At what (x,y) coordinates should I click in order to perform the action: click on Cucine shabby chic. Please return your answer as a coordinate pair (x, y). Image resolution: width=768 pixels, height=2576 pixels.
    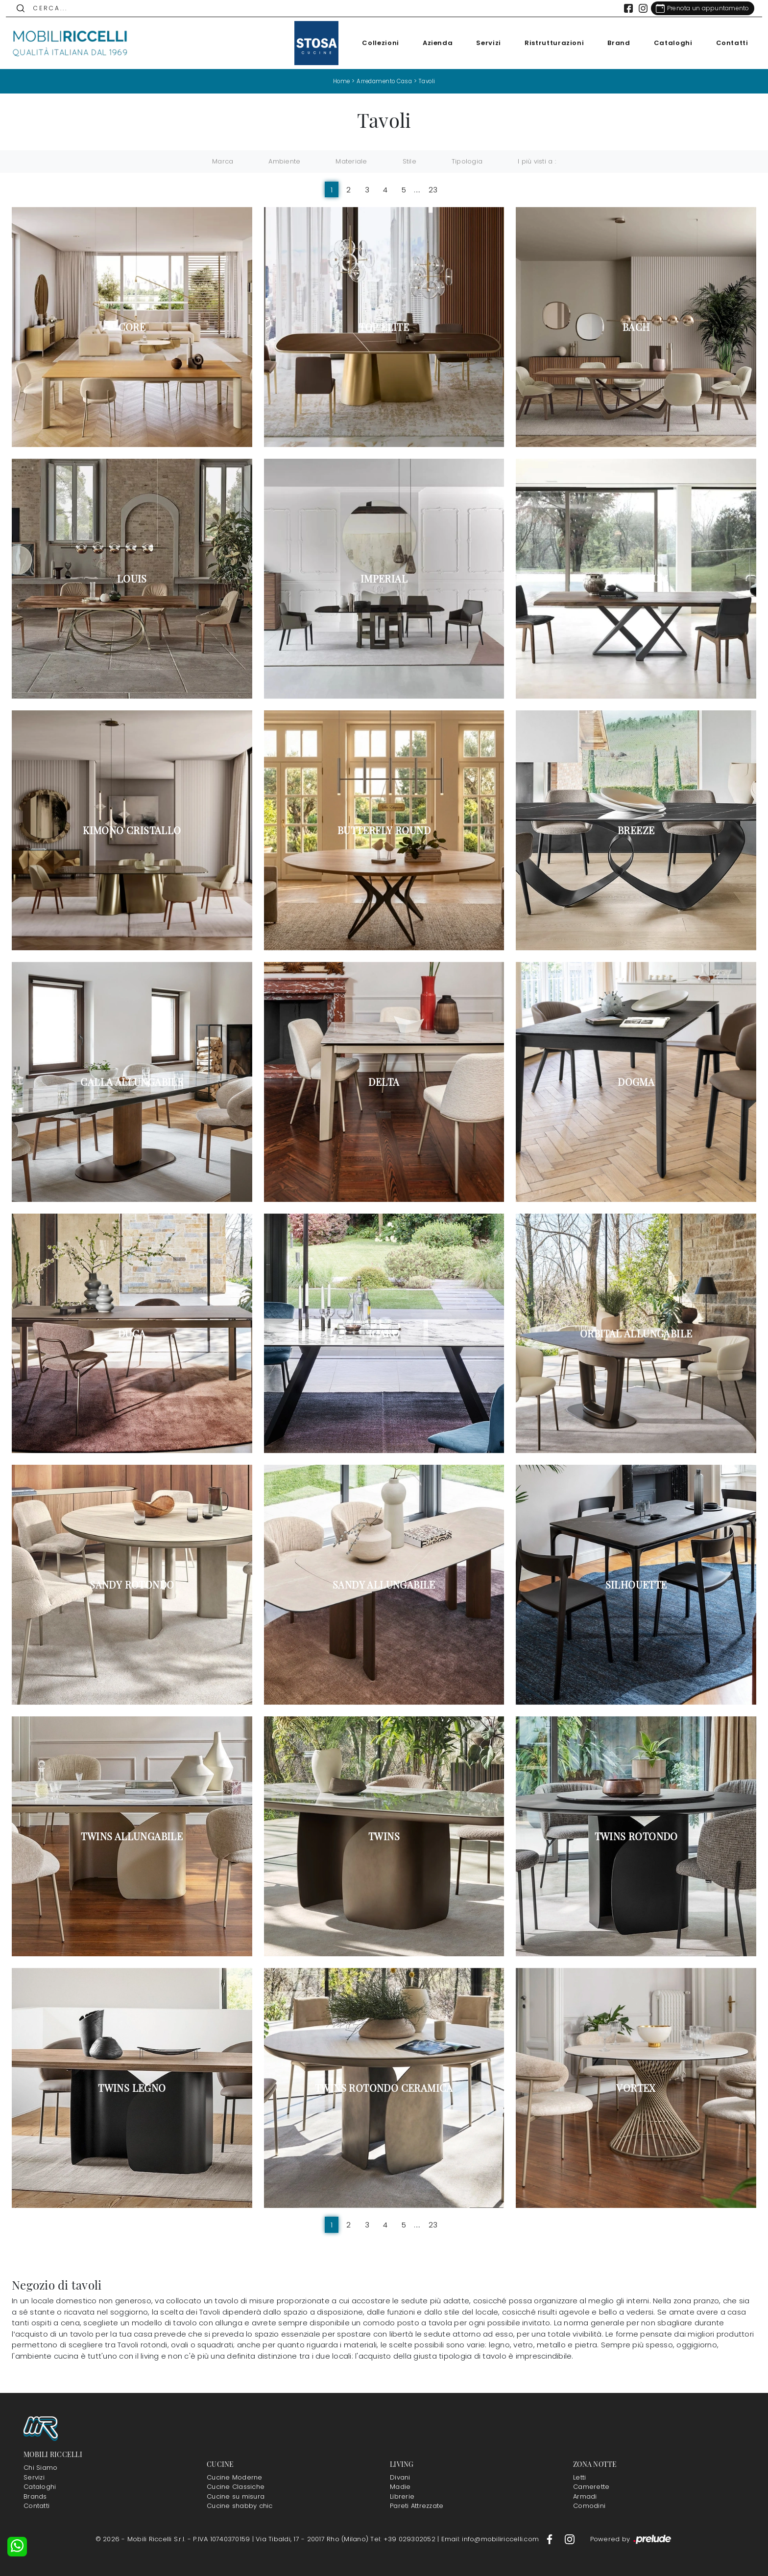
    Looking at the image, I should click on (240, 2505).